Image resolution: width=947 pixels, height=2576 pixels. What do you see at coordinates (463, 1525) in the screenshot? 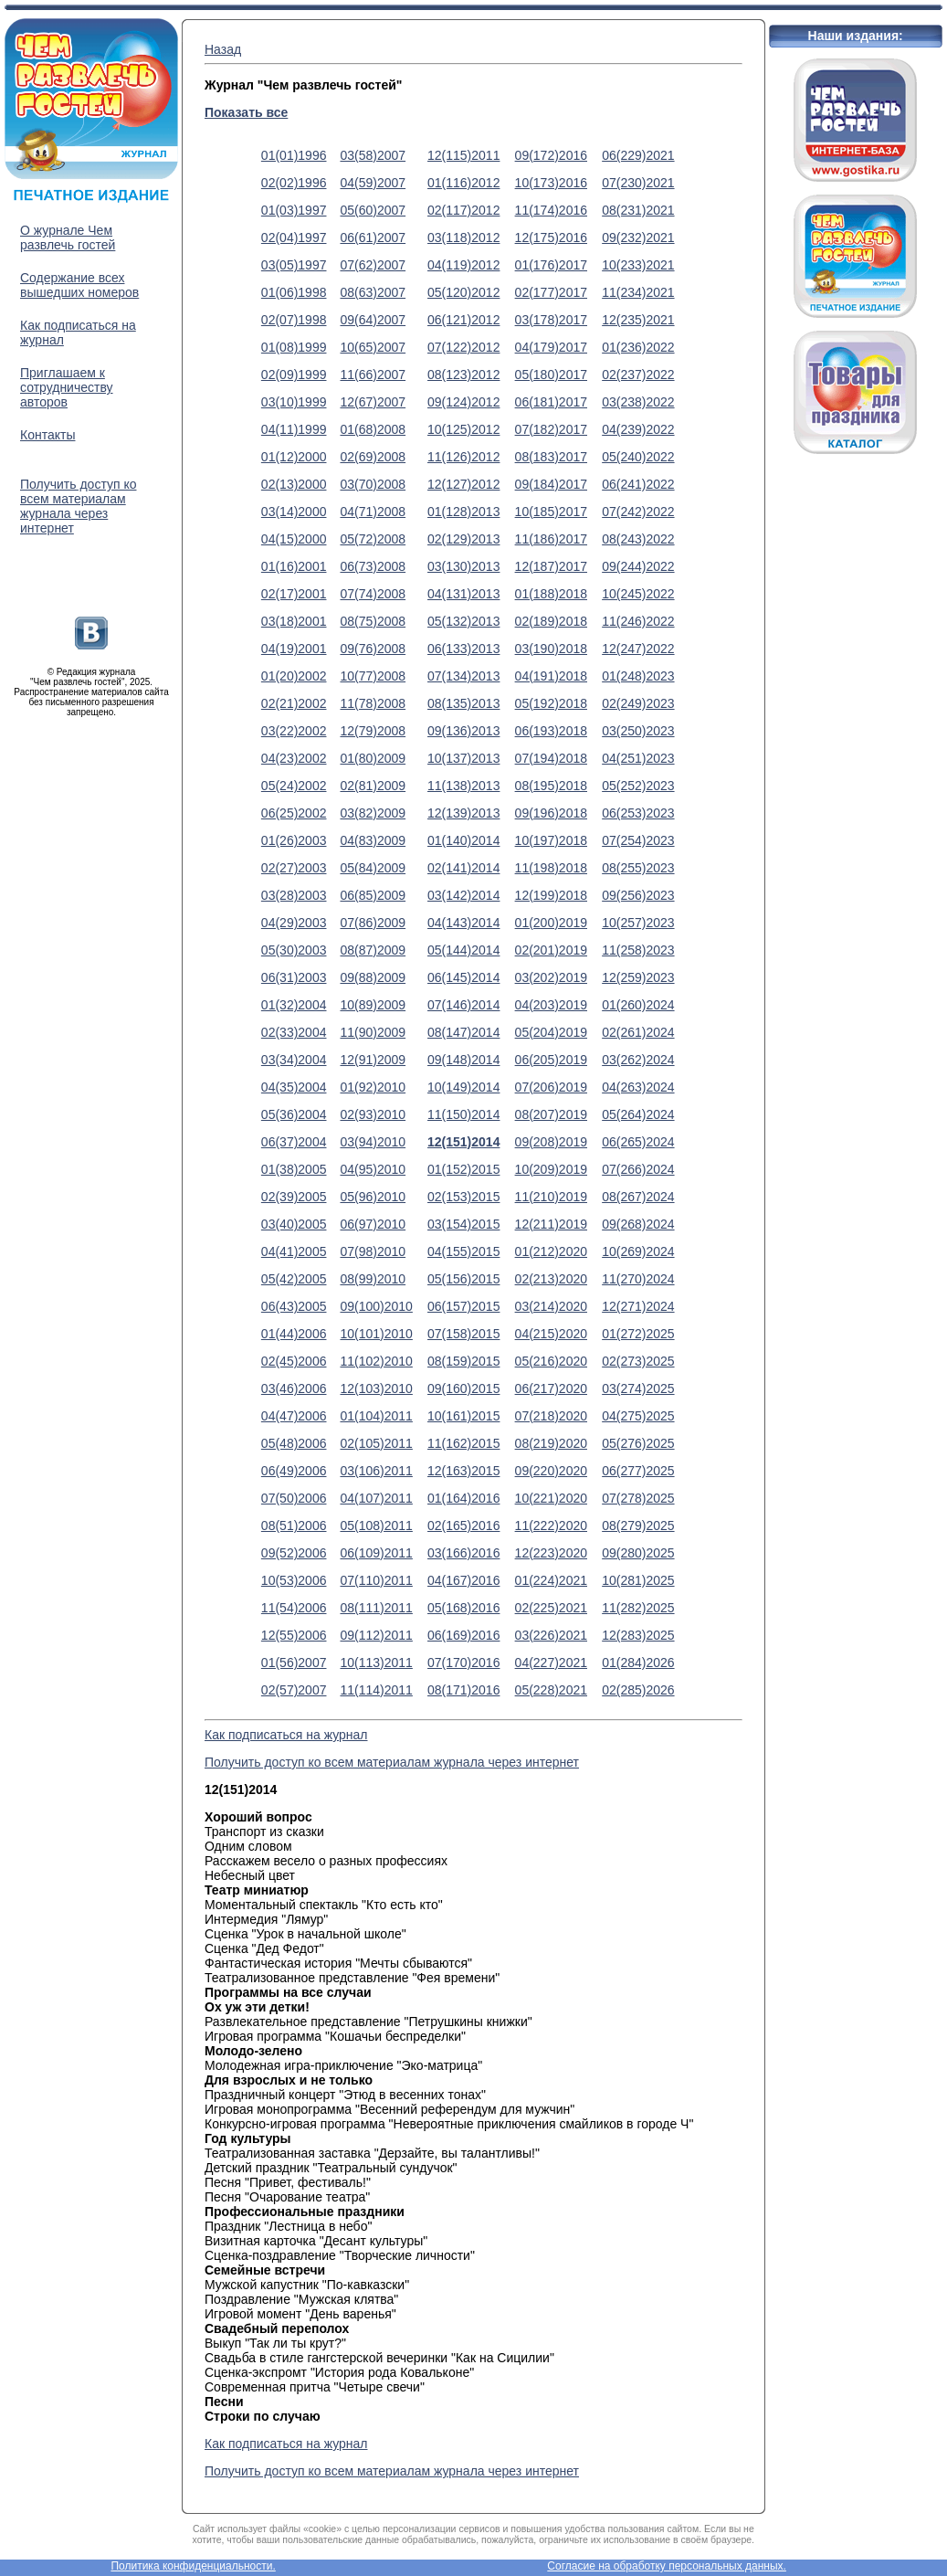
I see `02(165)2016` at bounding box center [463, 1525].